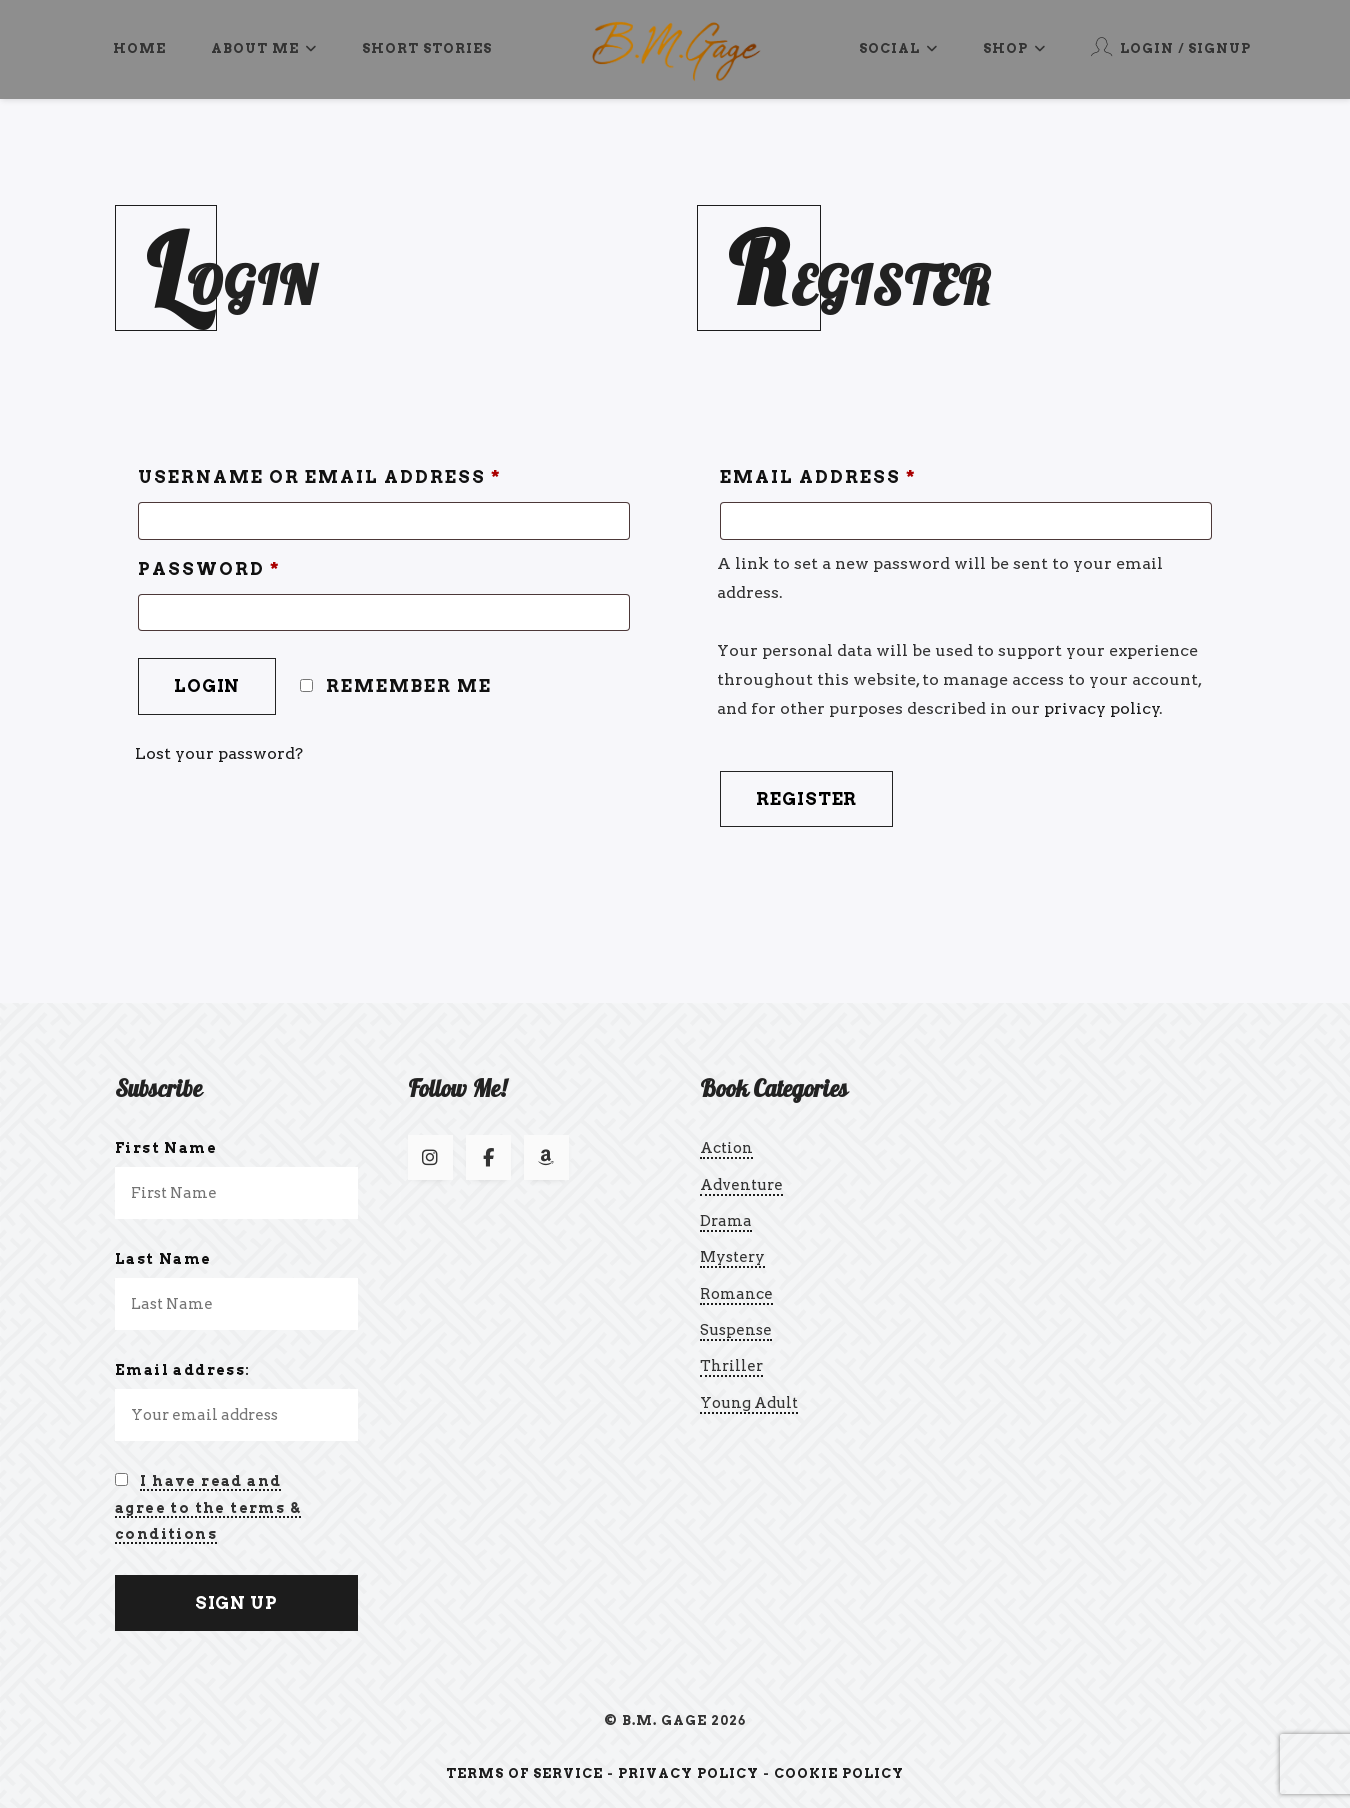  What do you see at coordinates (163, 1259) in the screenshot?
I see `Last Name` at bounding box center [163, 1259].